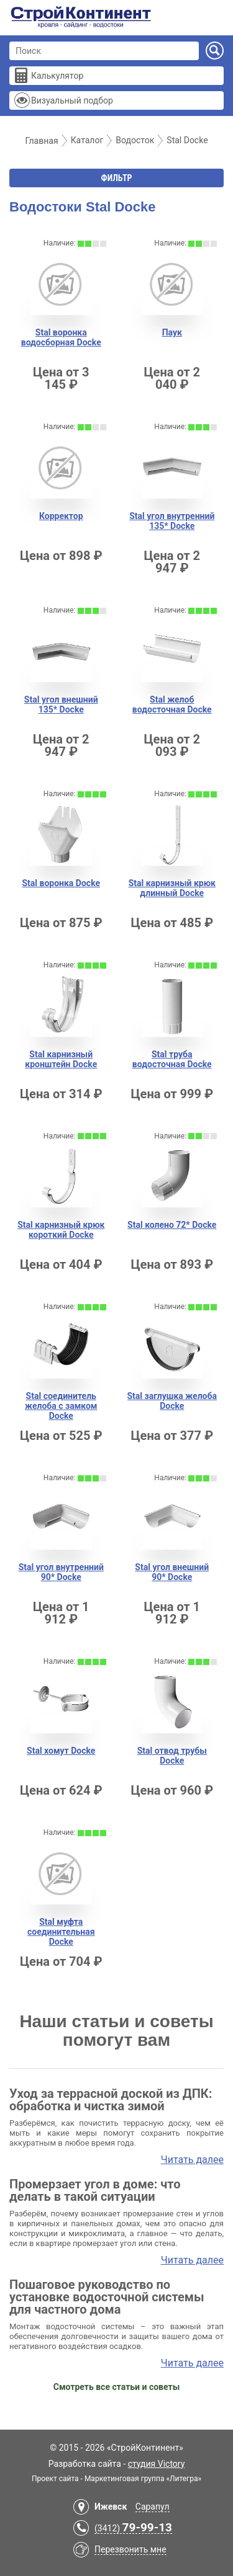  What do you see at coordinates (156, 2464) in the screenshot?
I see `студия Victory` at bounding box center [156, 2464].